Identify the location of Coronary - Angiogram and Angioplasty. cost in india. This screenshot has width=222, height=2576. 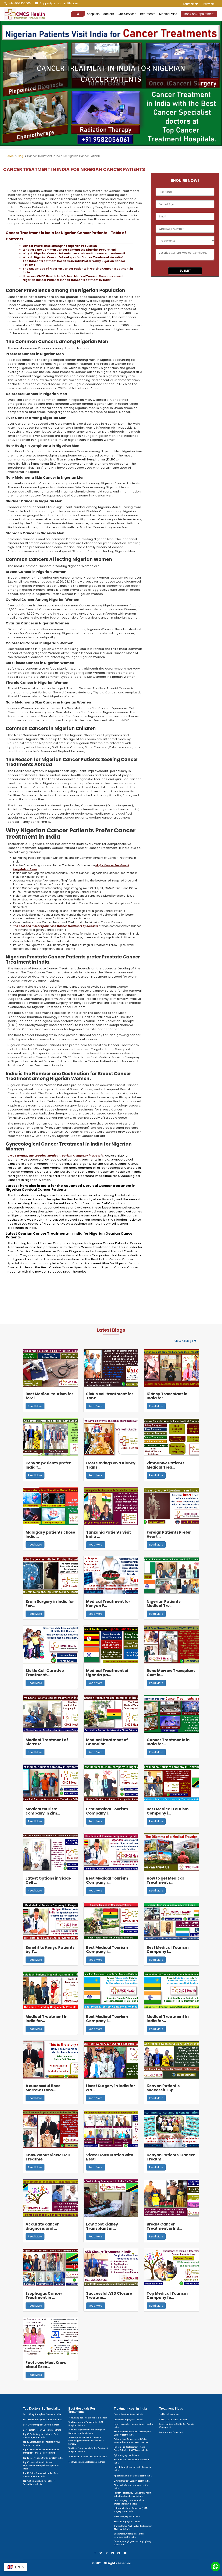
(133, 2543).